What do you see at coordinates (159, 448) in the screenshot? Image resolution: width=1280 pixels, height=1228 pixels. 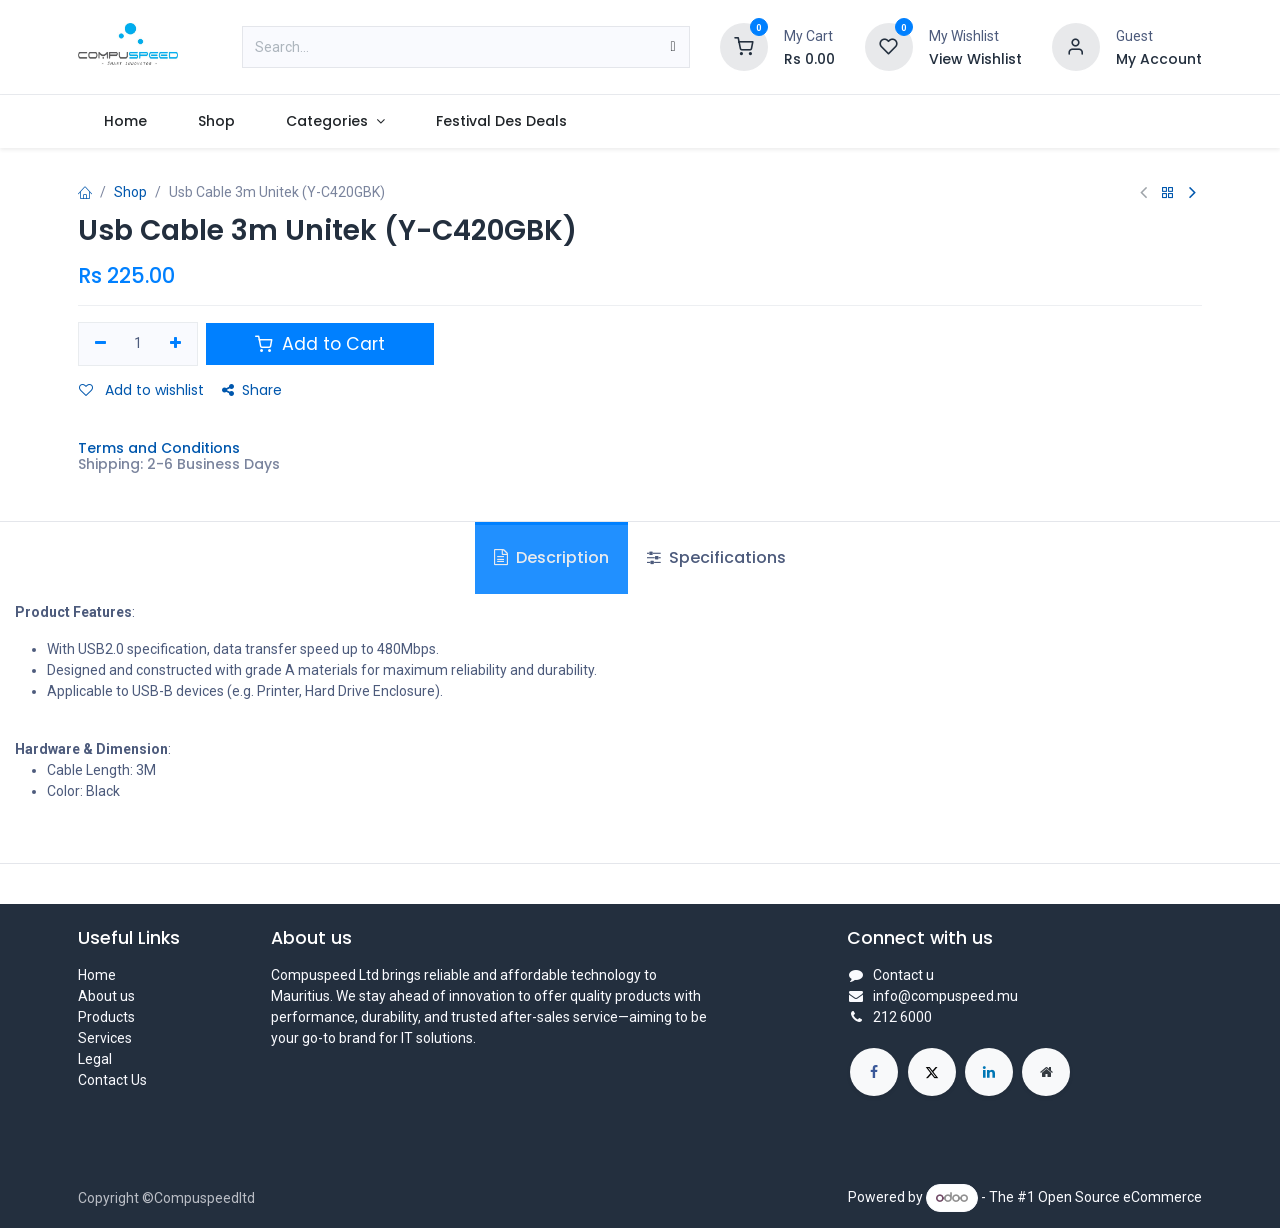 I see `Terms and Conditions` at bounding box center [159, 448].